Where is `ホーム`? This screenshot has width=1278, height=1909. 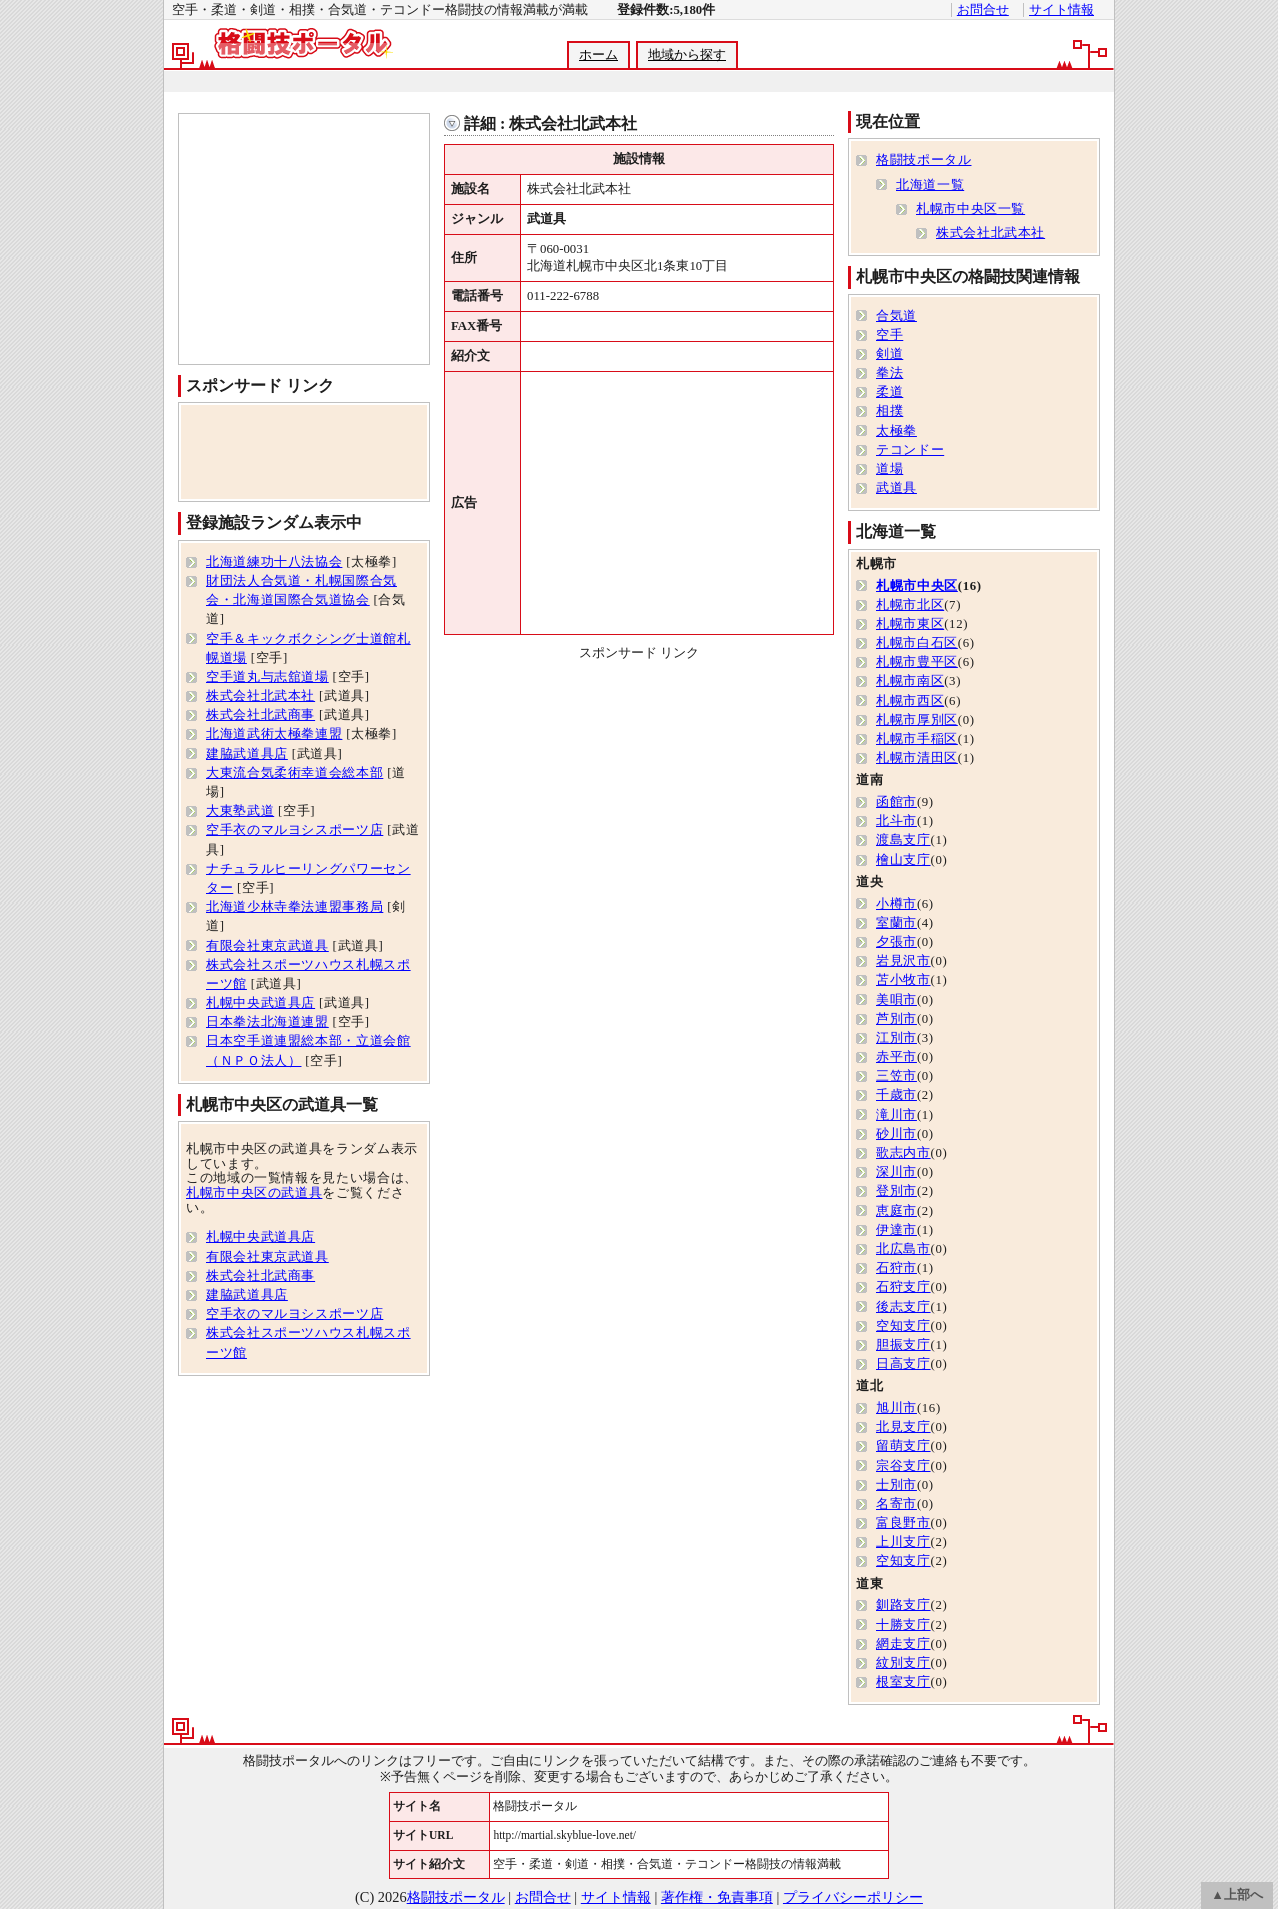 ホーム is located at coordinates (598, 55).